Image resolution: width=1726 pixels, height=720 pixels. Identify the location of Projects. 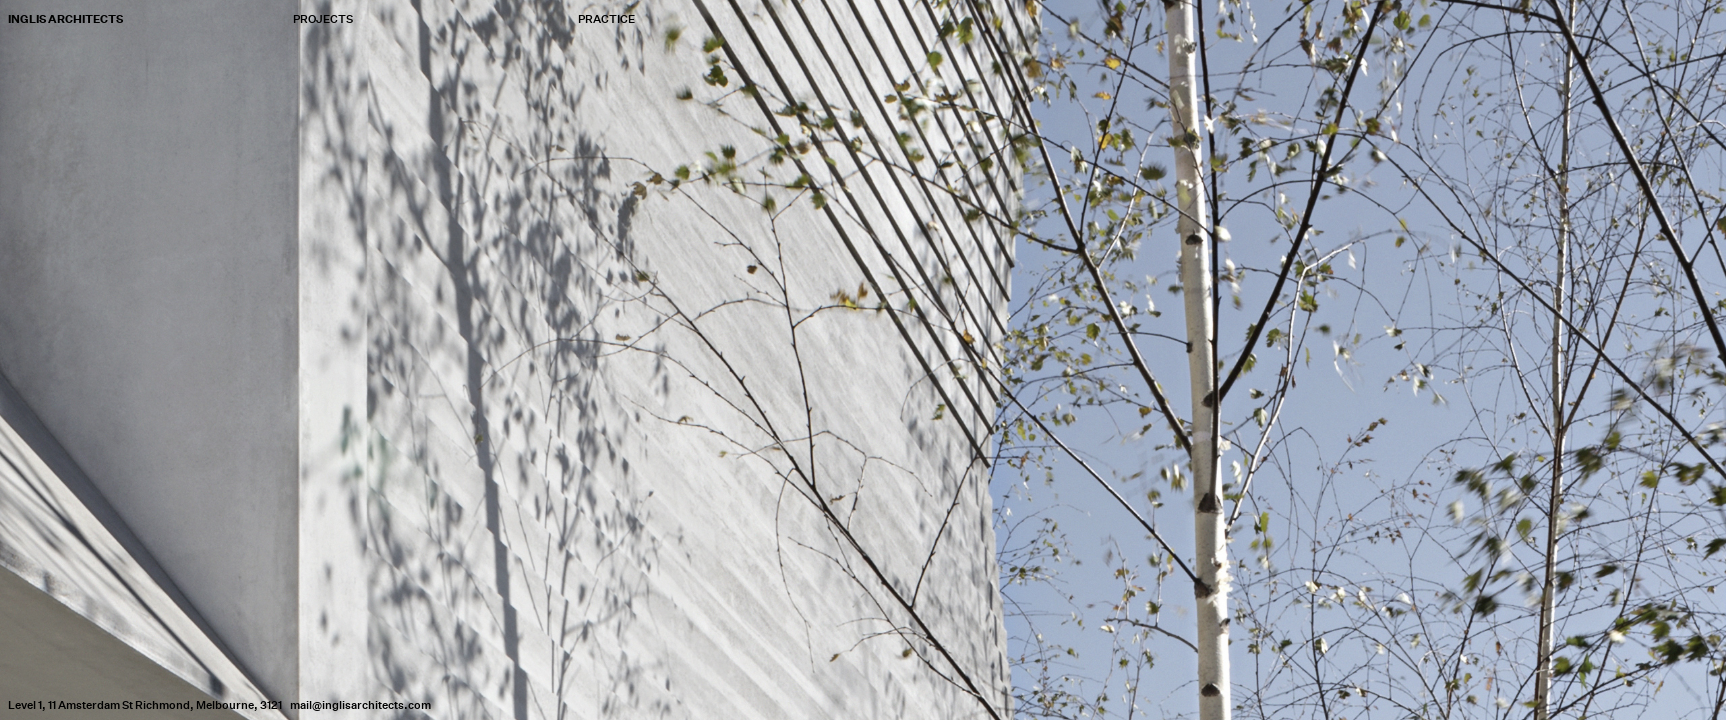
(323, 19).